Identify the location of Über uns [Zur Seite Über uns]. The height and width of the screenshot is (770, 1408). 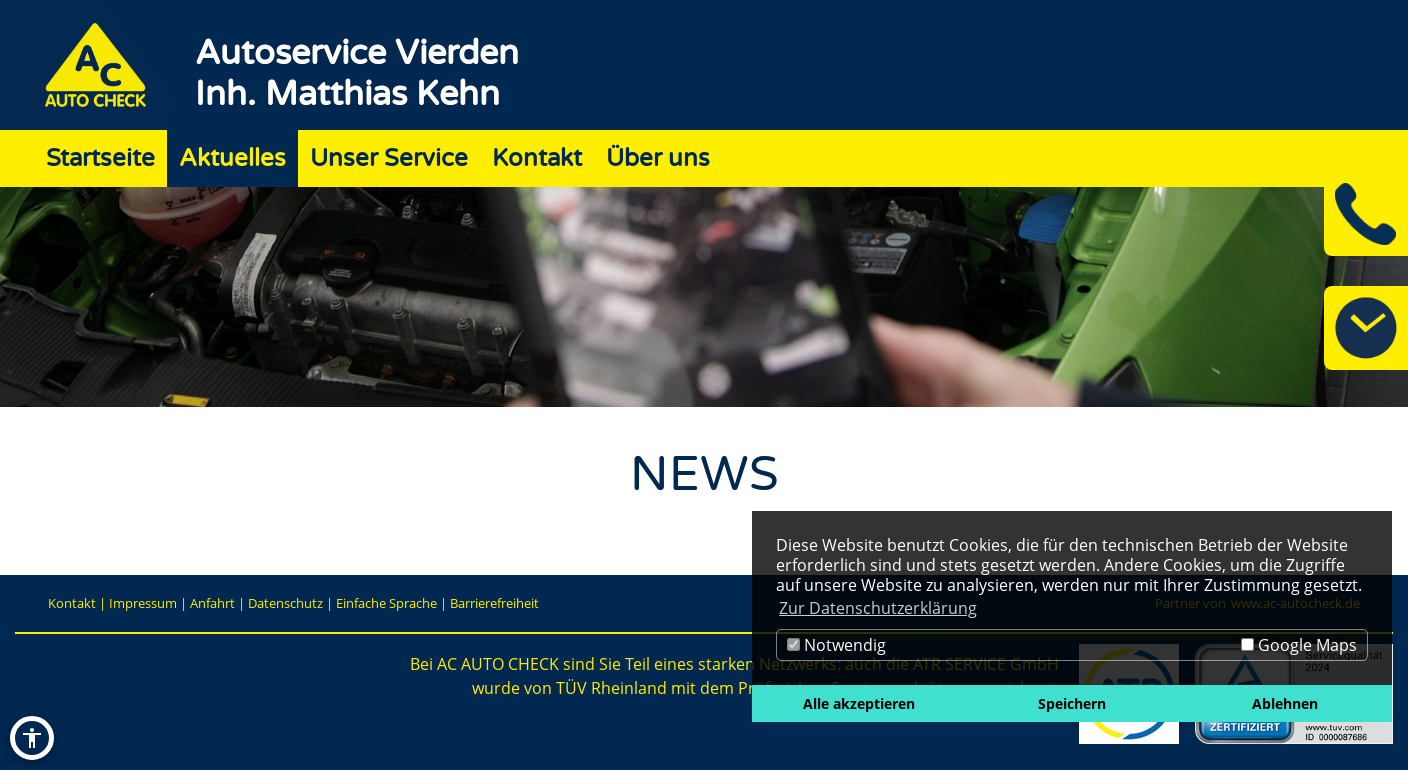
(658, 158).